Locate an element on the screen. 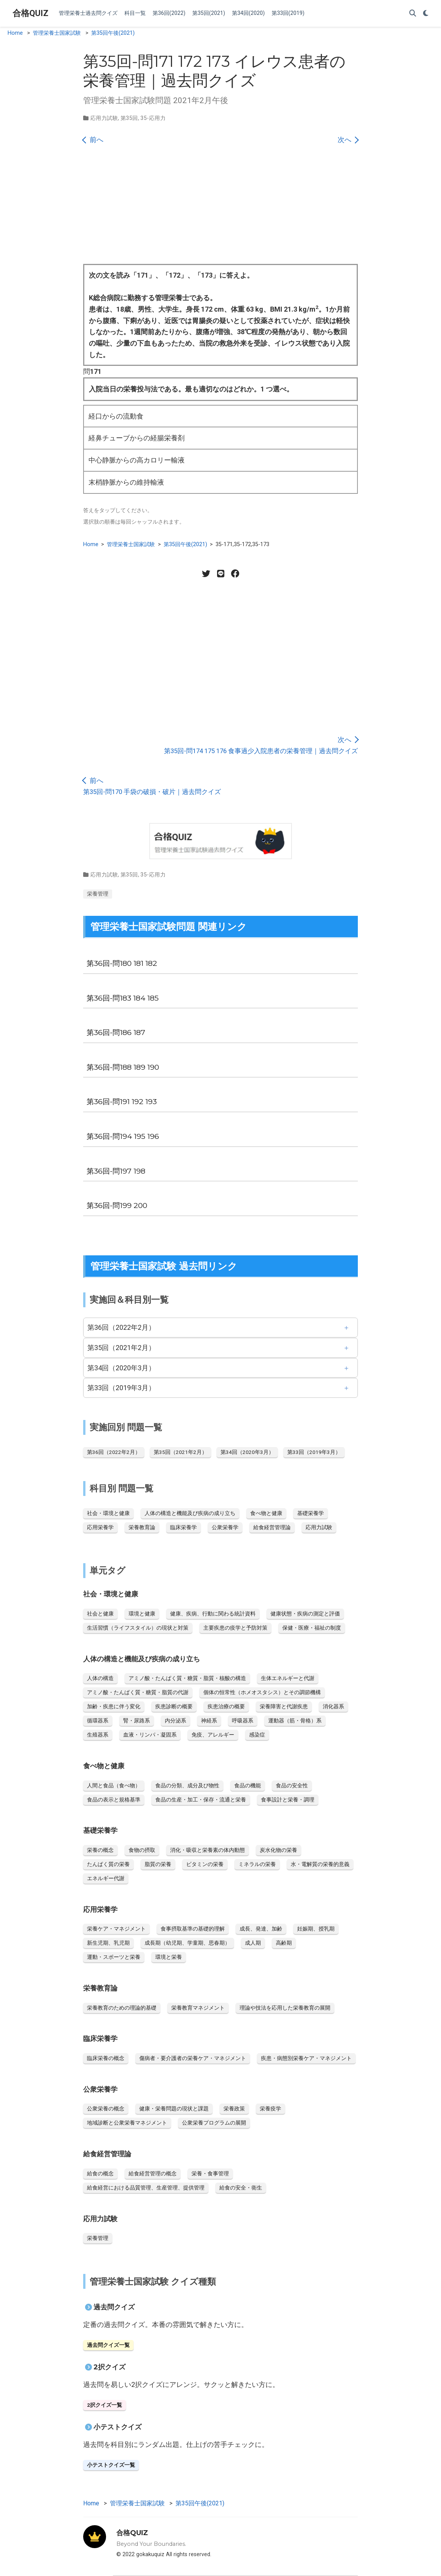  人体の構造と機能及び疾病の成り立ち is located at coordinates (190, 1513).